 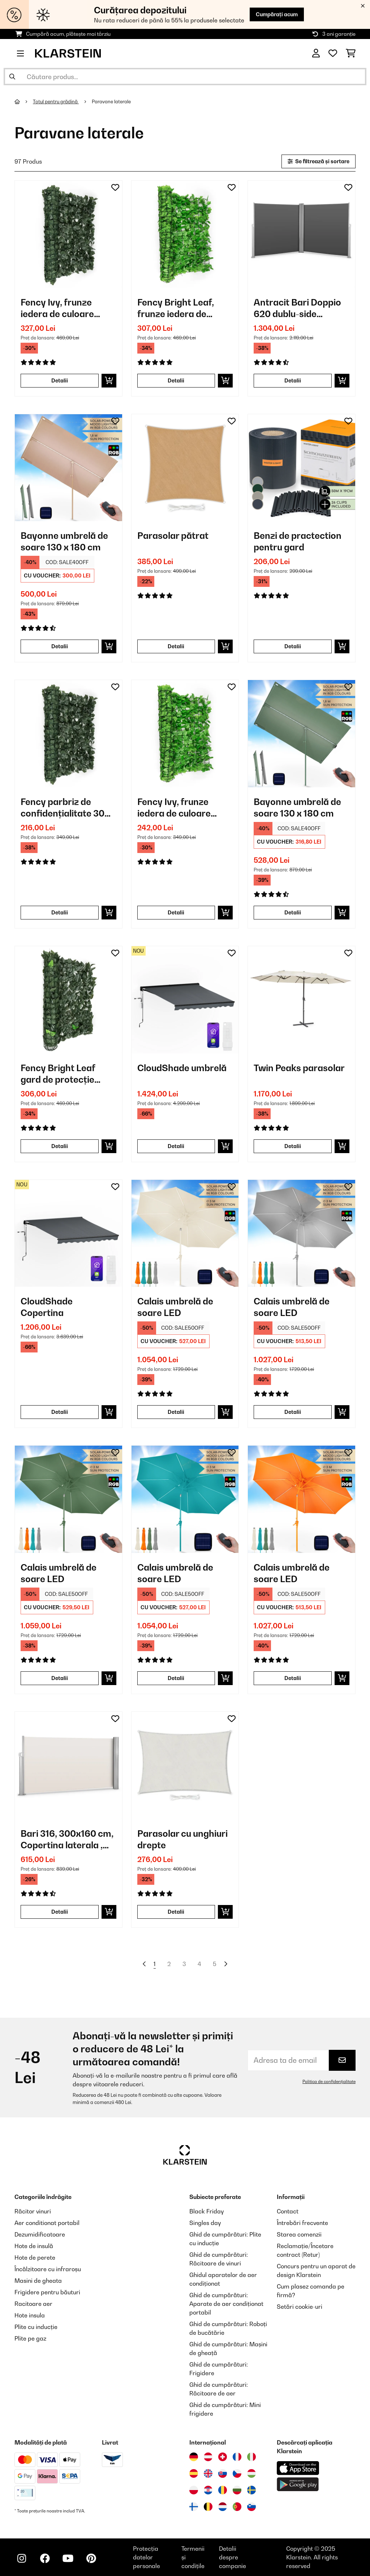 I want to click on [Poze produs - Fency parbriz de confidențialitate 300 x 100 cm, de culoare închisă- iederă verde], so click(x=68, y=733).